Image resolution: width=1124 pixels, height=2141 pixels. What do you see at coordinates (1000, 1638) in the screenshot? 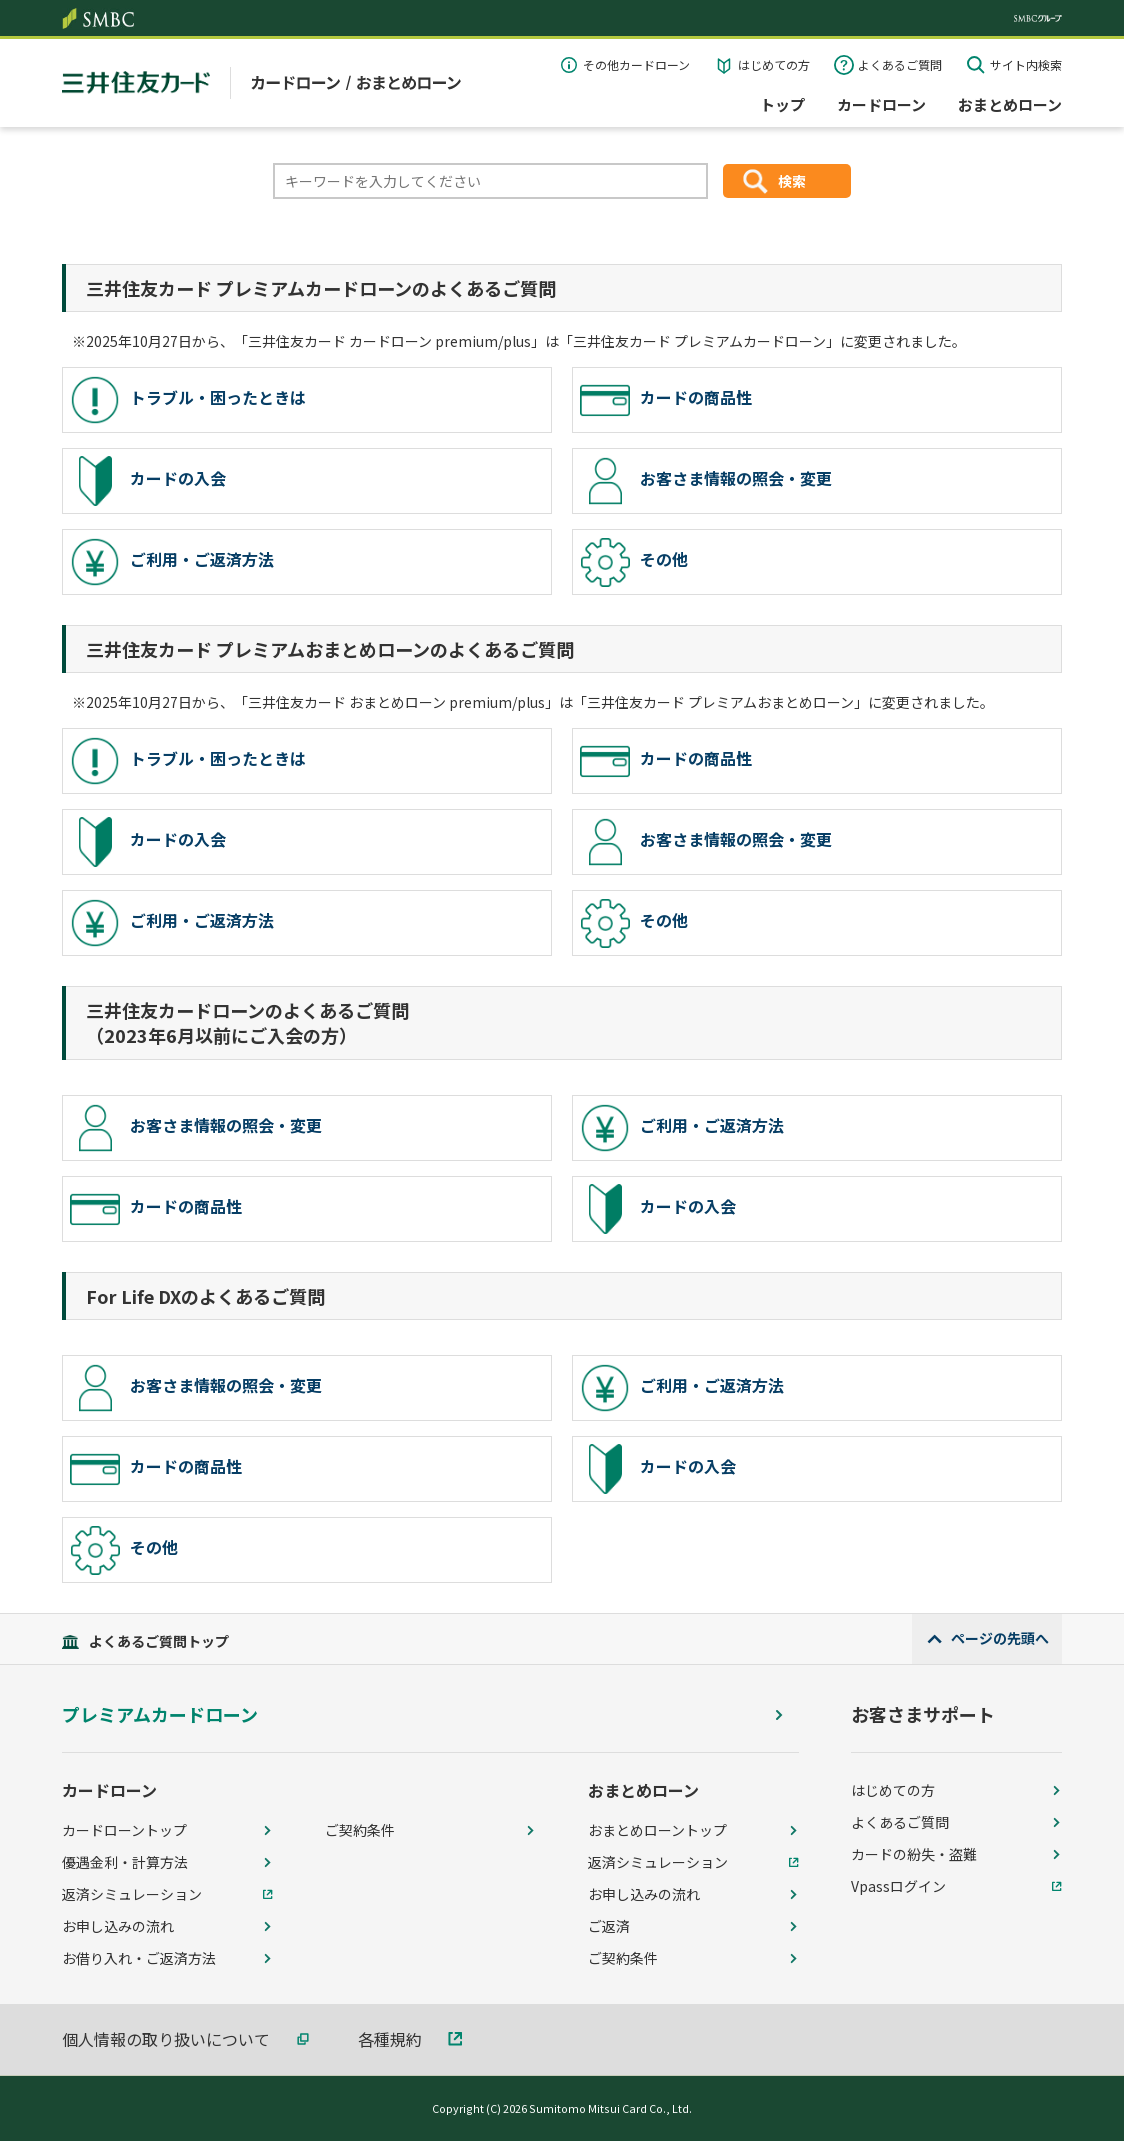
I see `ページの先頭へ` at bounding box center [1000, 1638].